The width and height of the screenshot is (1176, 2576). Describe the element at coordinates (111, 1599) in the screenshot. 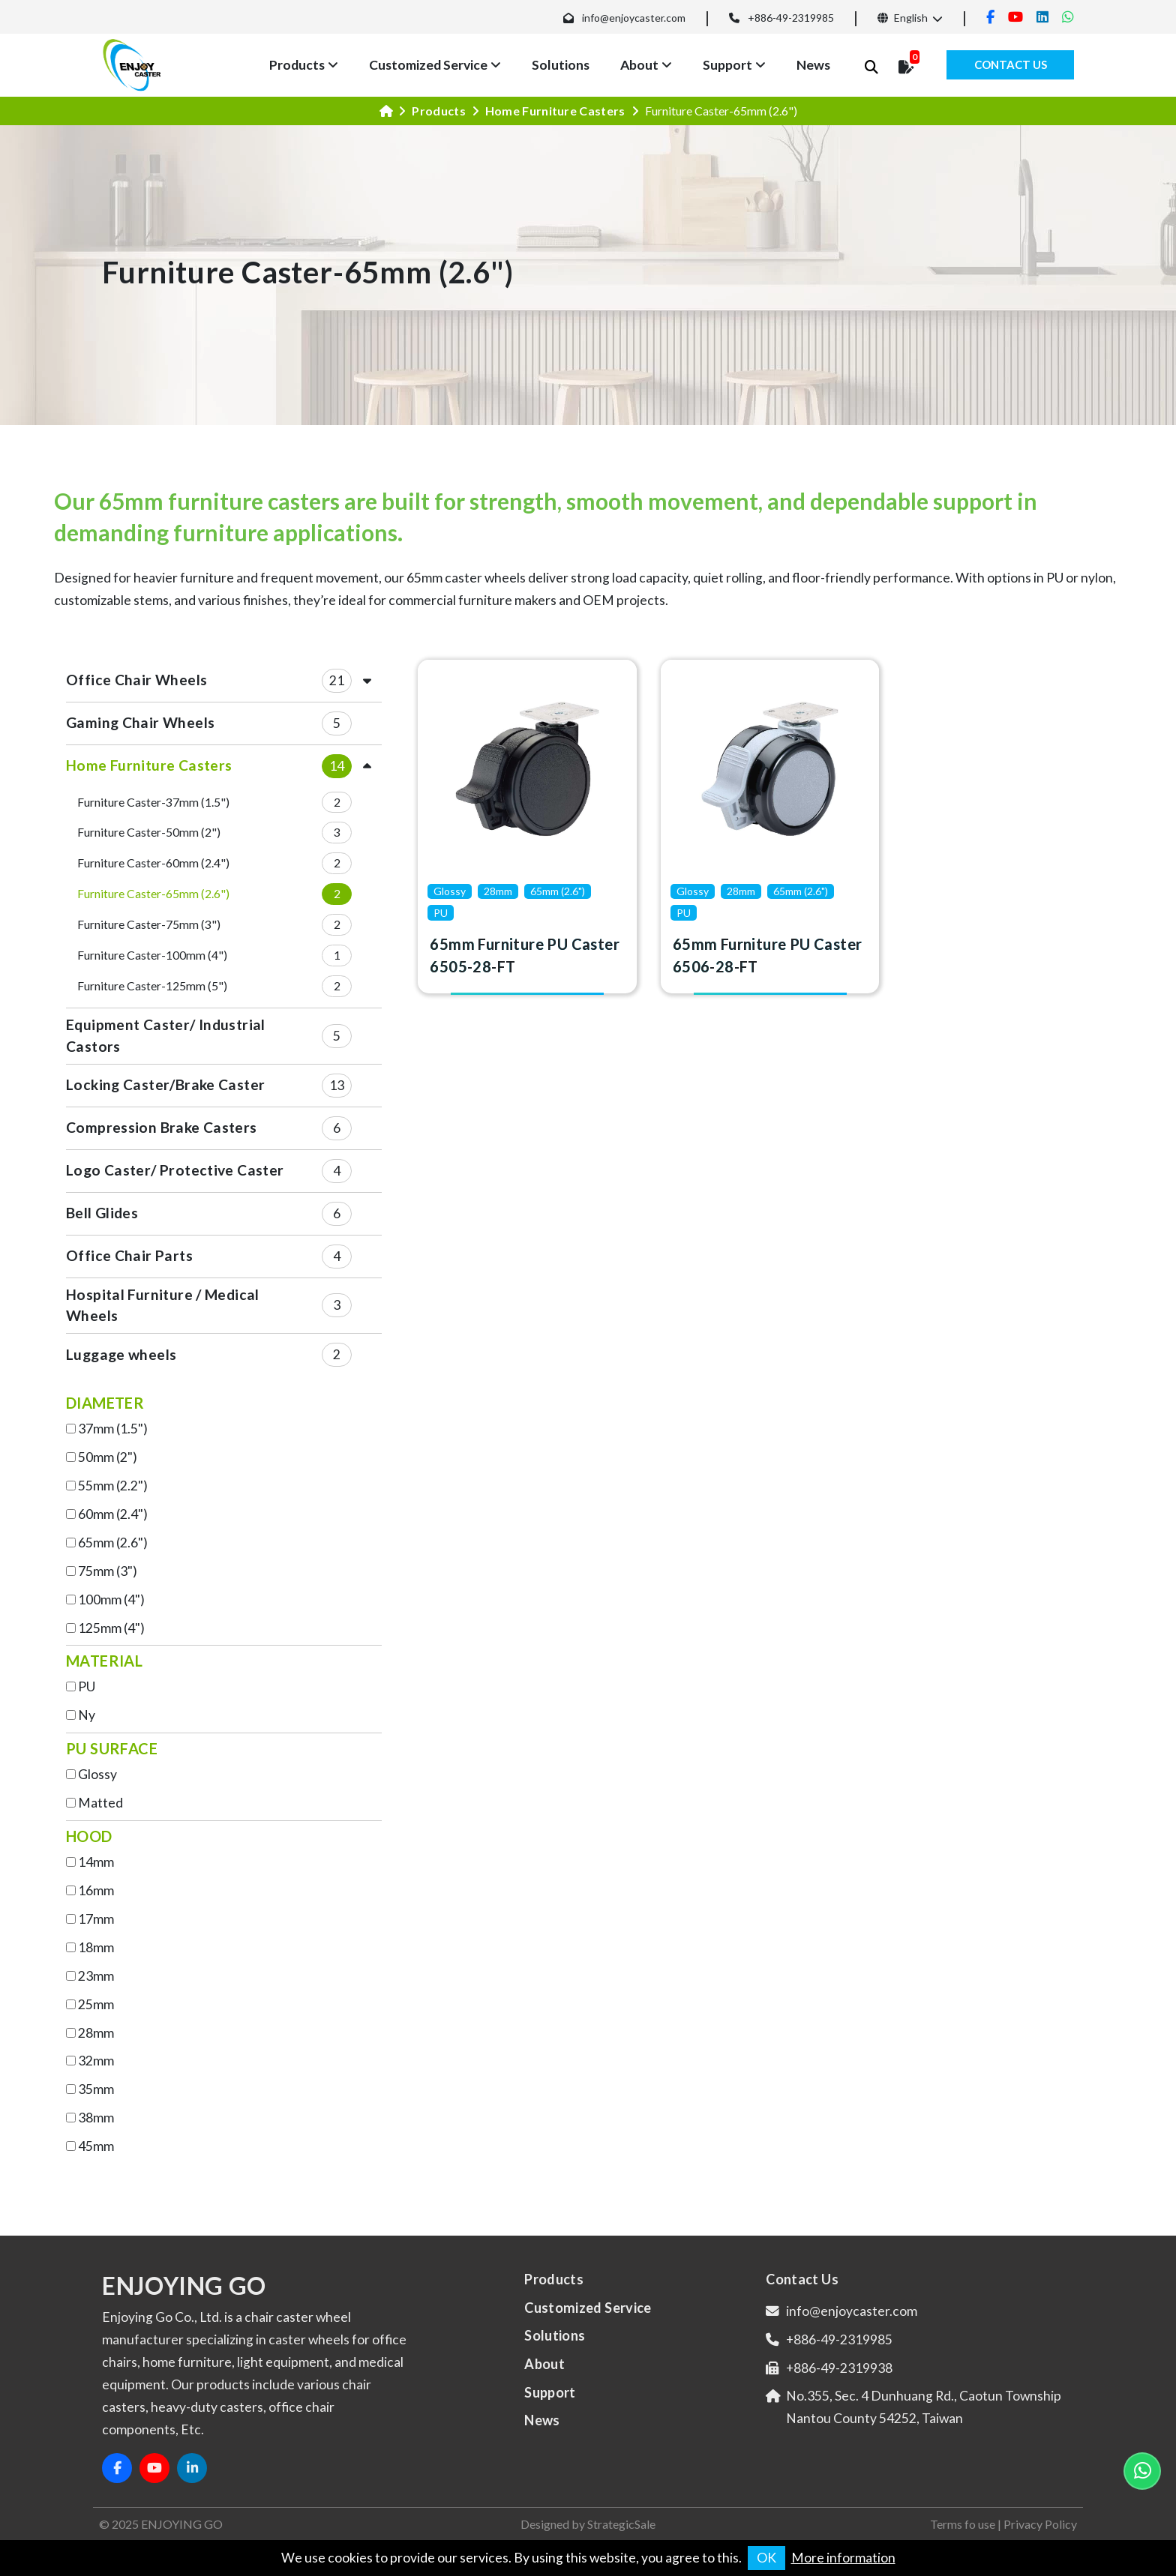

I see `100mm (4")` at that location.